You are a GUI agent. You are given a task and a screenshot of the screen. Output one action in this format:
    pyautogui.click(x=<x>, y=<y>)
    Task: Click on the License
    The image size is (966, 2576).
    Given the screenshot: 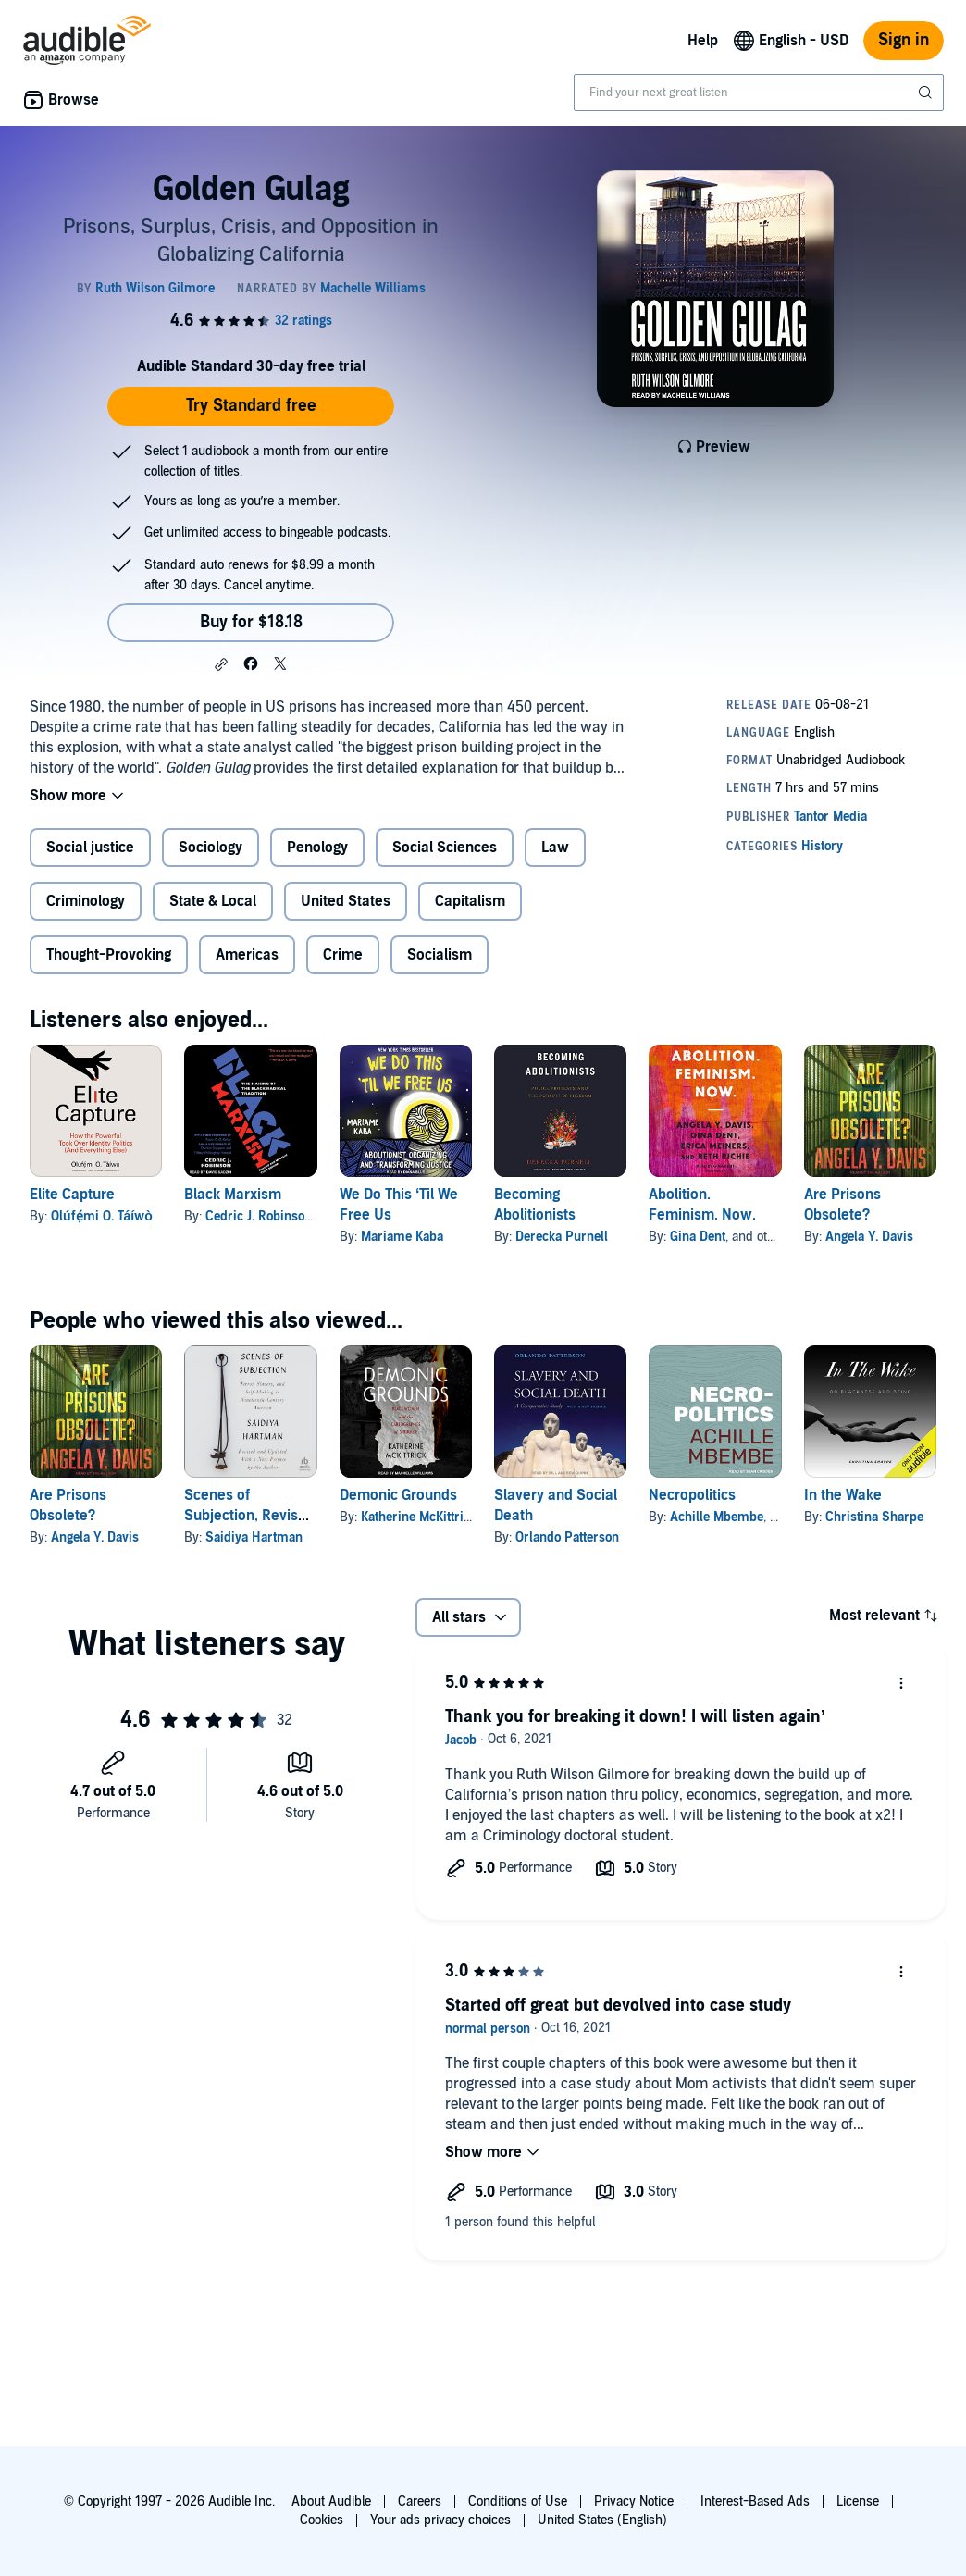 What is the action you would take?
    pyautogui.click(x=857, y=2501)
    